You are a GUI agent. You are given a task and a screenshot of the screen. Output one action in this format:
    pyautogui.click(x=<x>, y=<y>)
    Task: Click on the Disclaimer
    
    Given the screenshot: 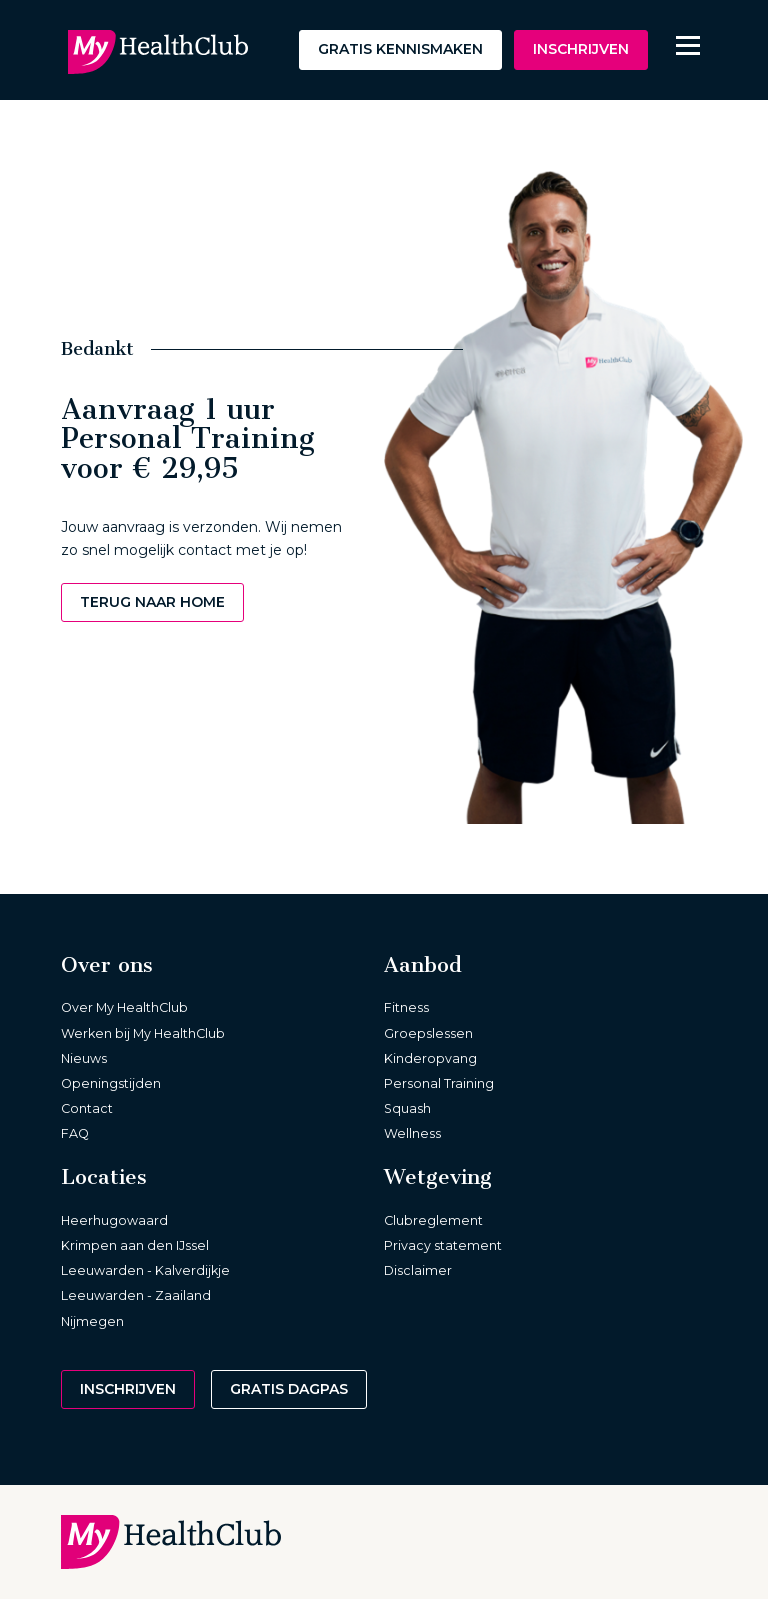 What is the action you would take?
    pyautogui.click(x=418, y=1270)
    